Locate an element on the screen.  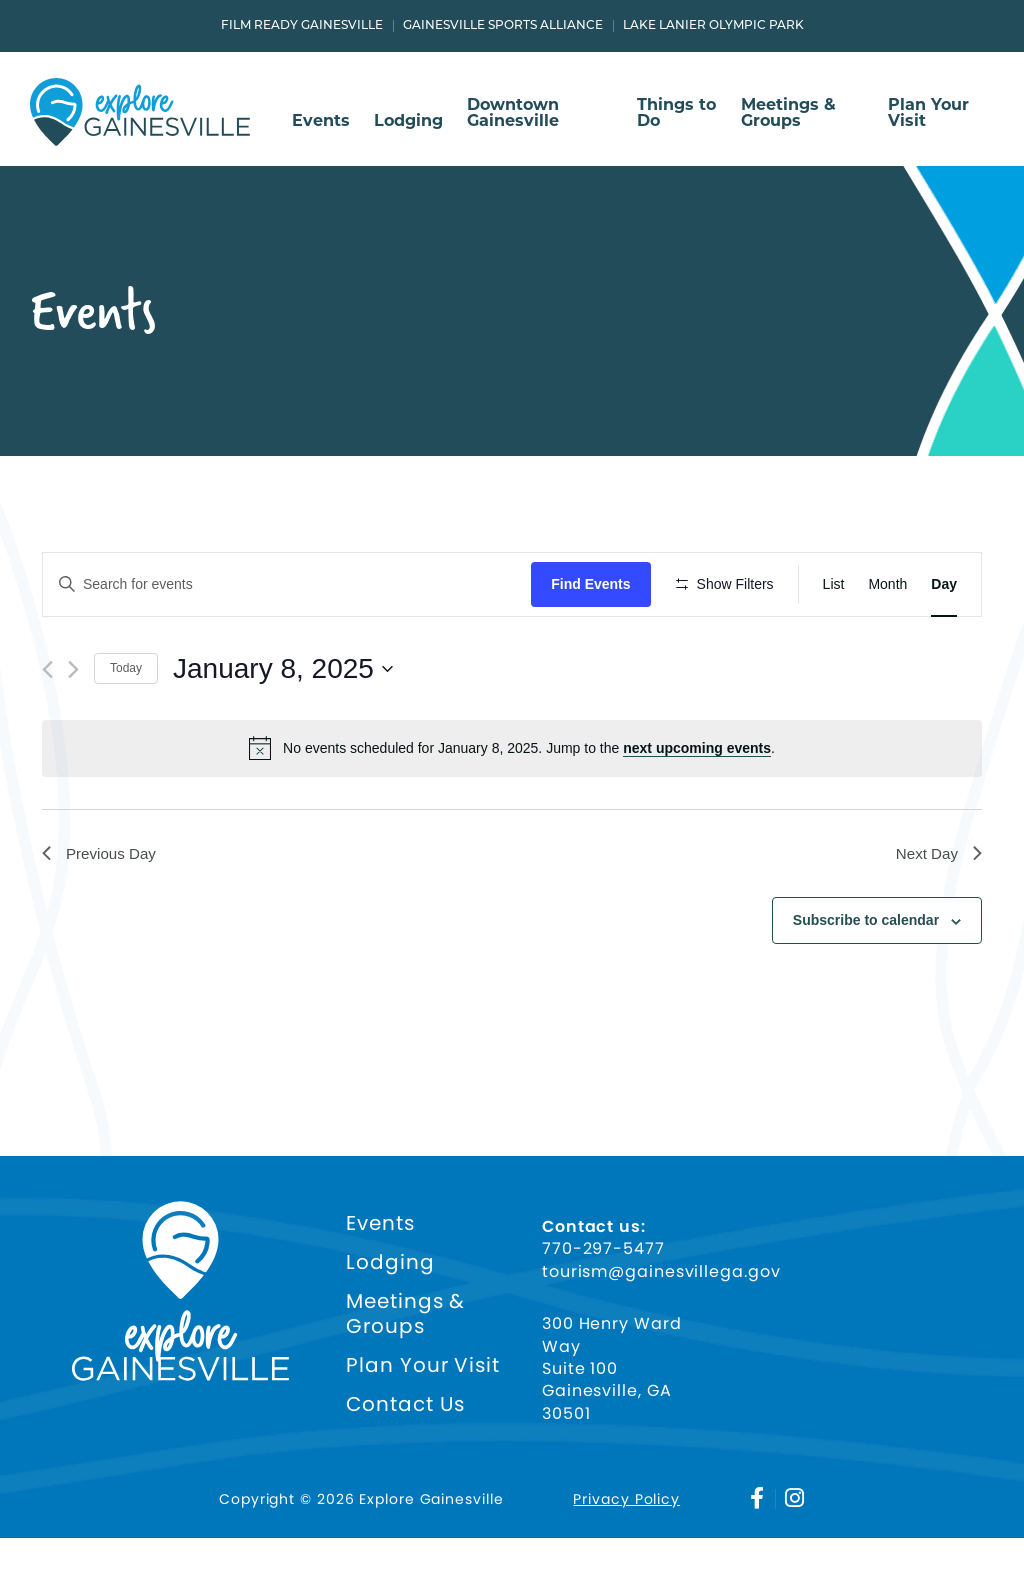
[Previous day] is located at coordinates (47, 727).